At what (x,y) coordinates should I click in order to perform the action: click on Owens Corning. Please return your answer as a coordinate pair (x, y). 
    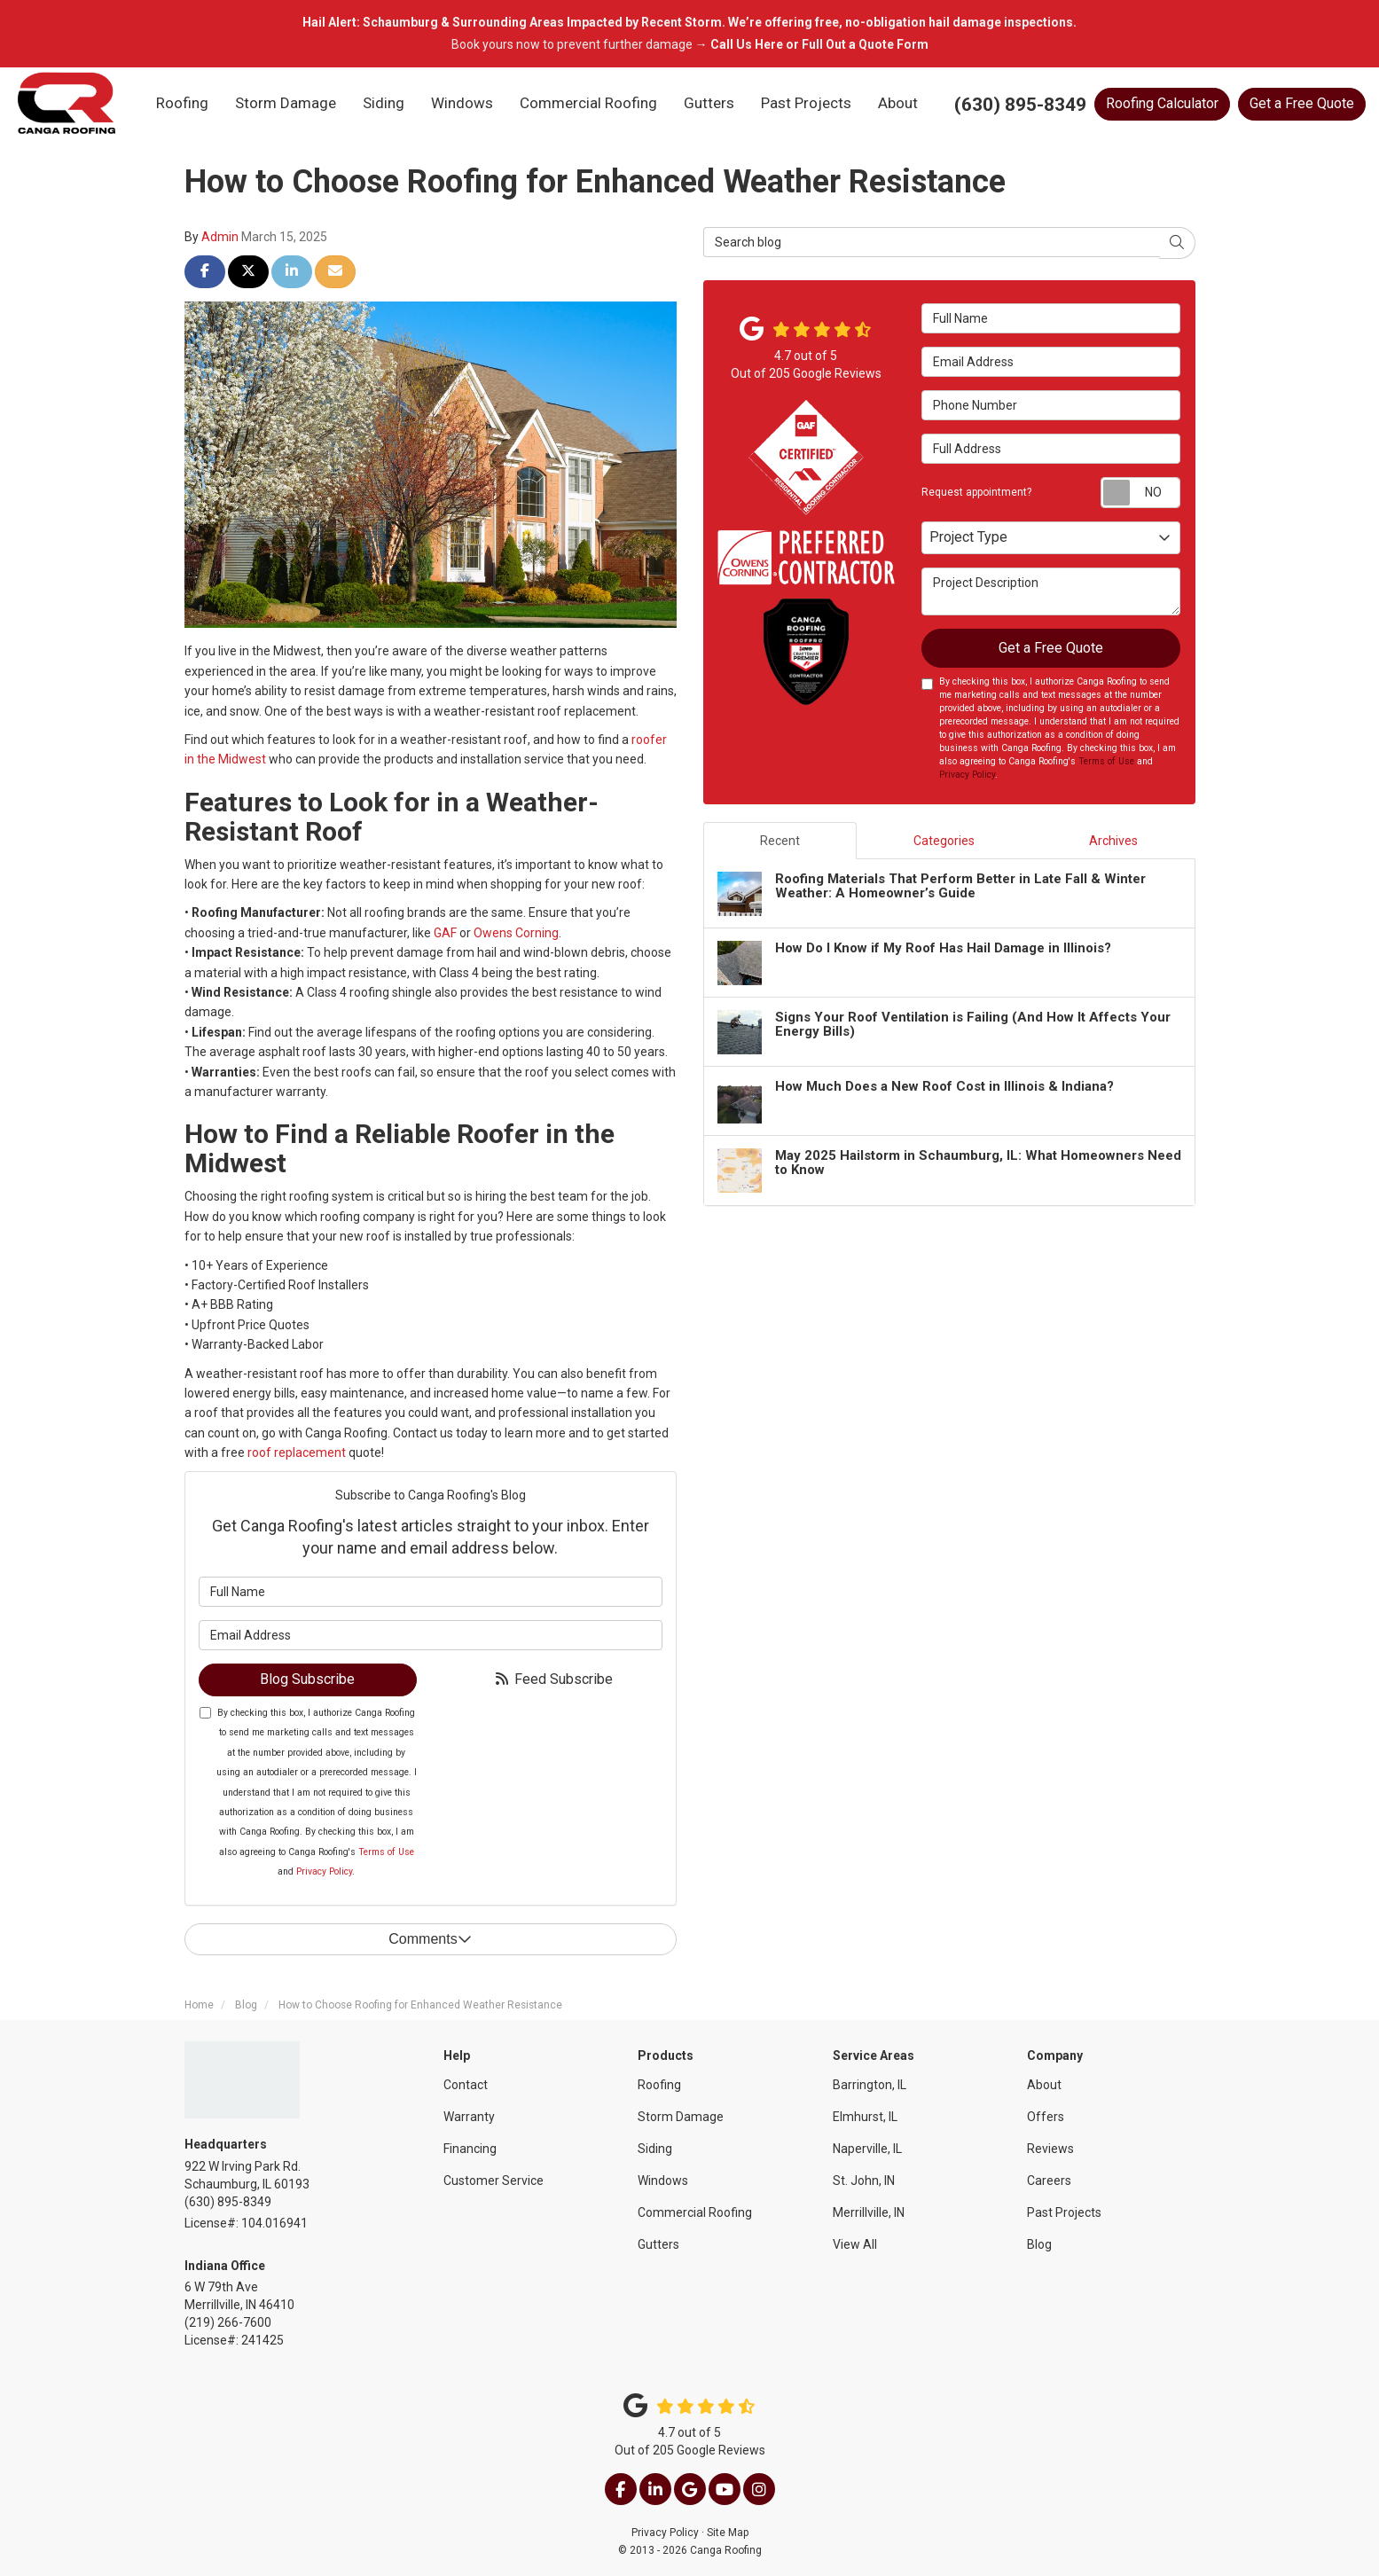
    Looking at the image, I should click on (516, 933).